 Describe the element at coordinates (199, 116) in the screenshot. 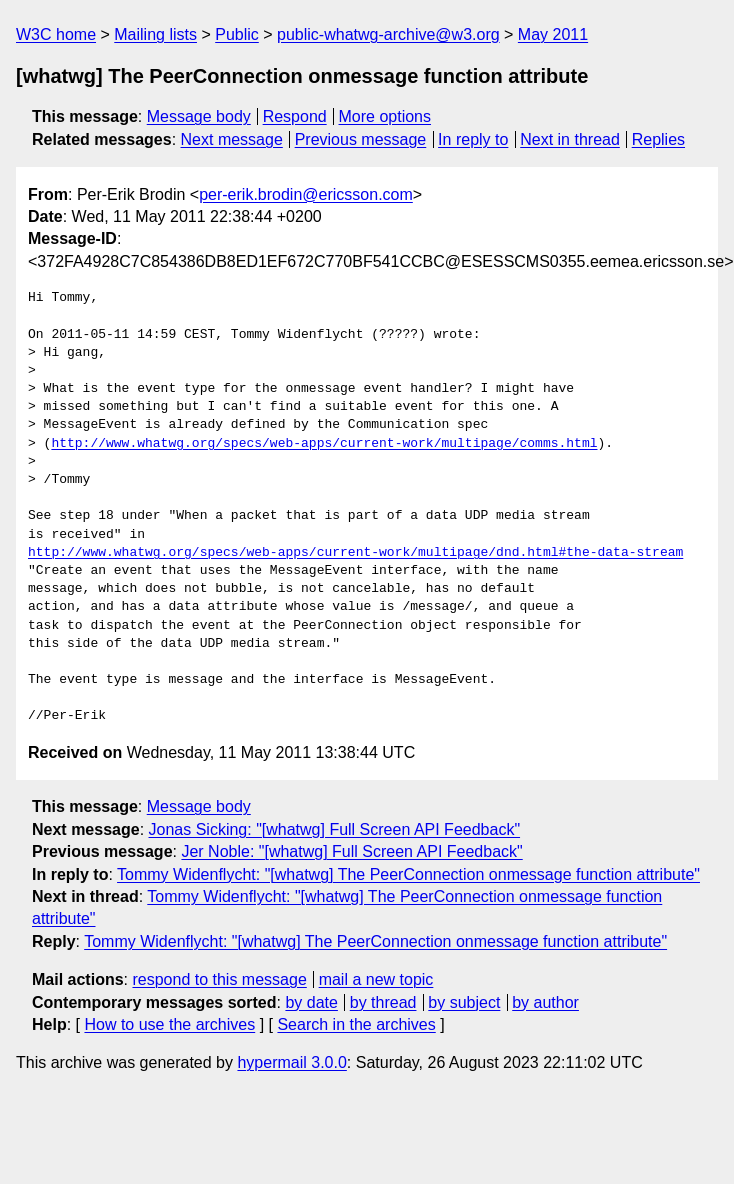

I see `Message body` at that location.